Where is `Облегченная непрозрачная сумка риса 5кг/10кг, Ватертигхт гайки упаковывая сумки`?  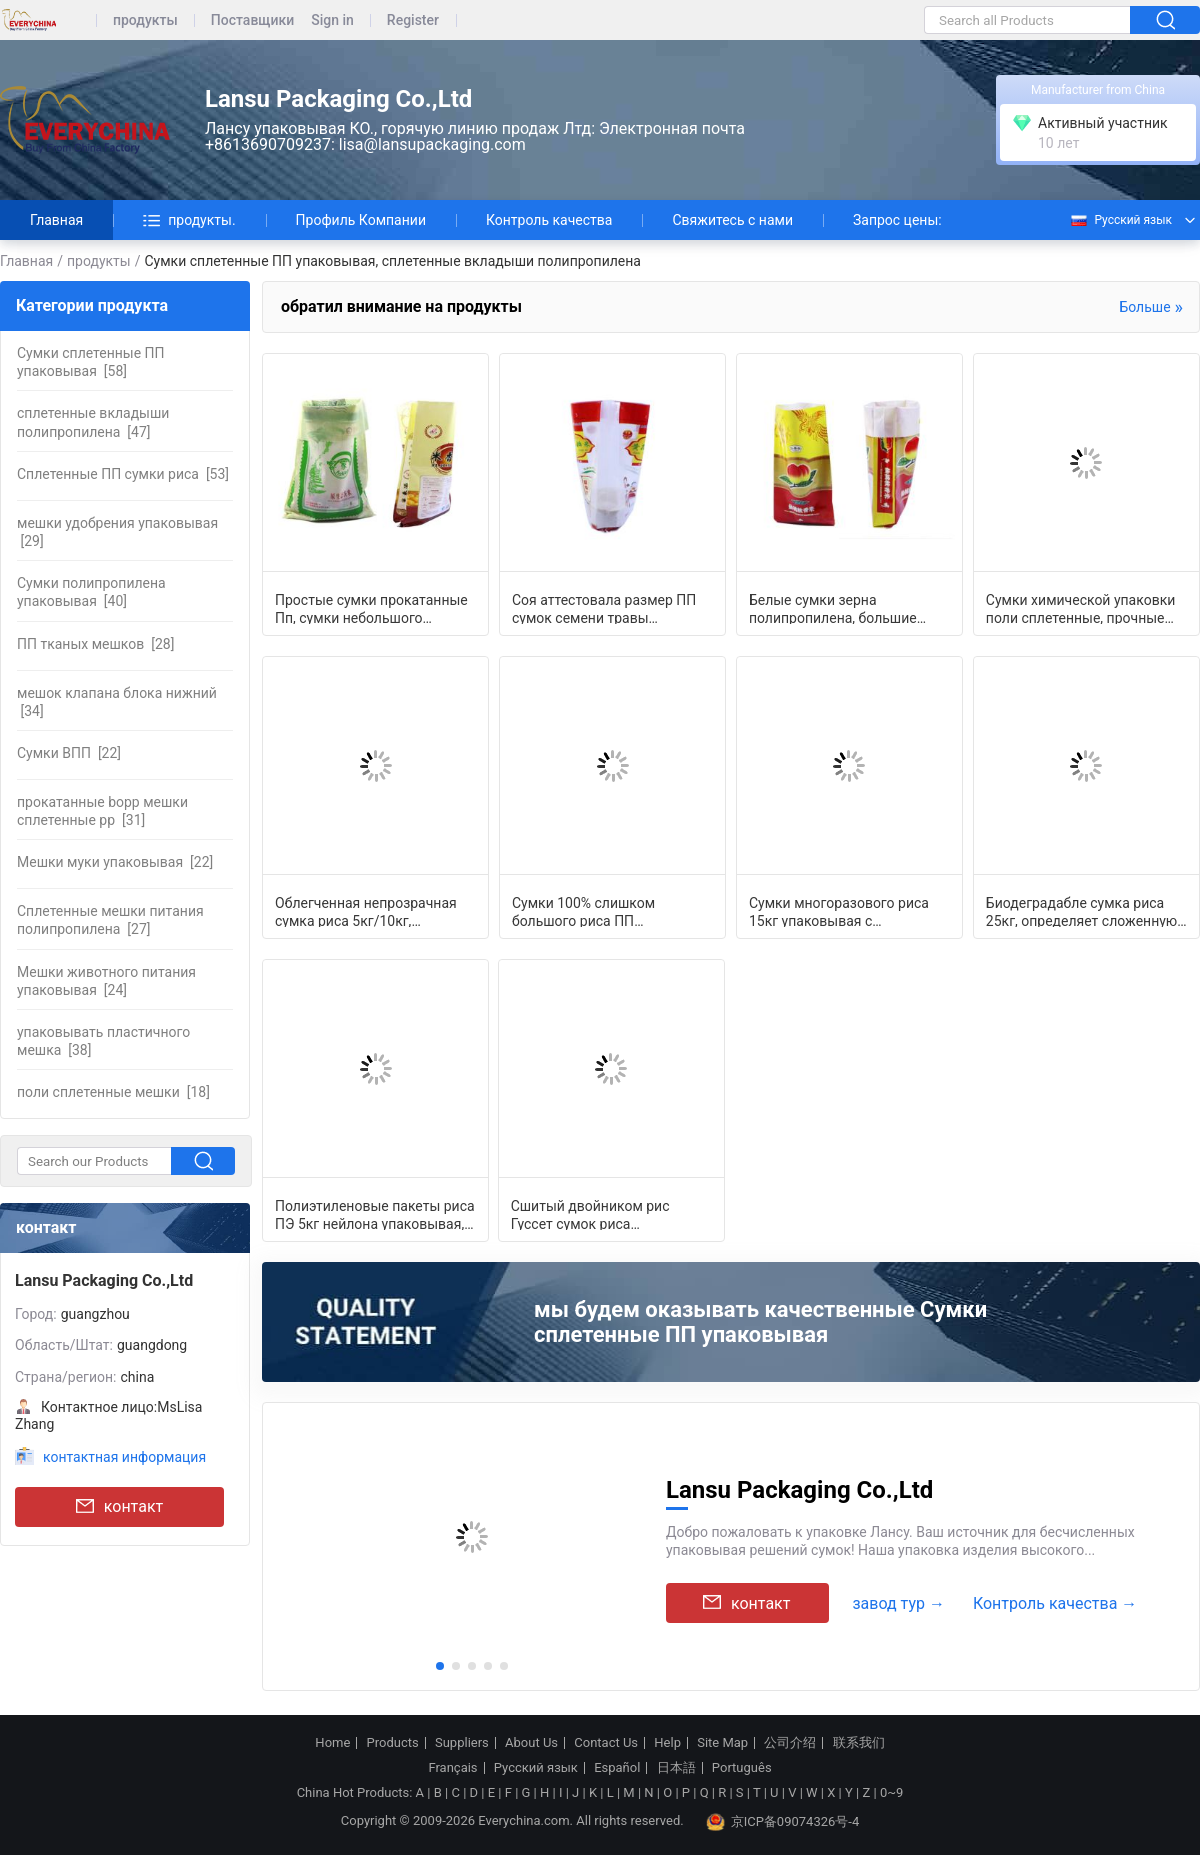 Облегченная непрозрачная сумка риса 5кг/10кг, Ватертигхт гайки упаковывая сумки is located at coordinates (373, 911).